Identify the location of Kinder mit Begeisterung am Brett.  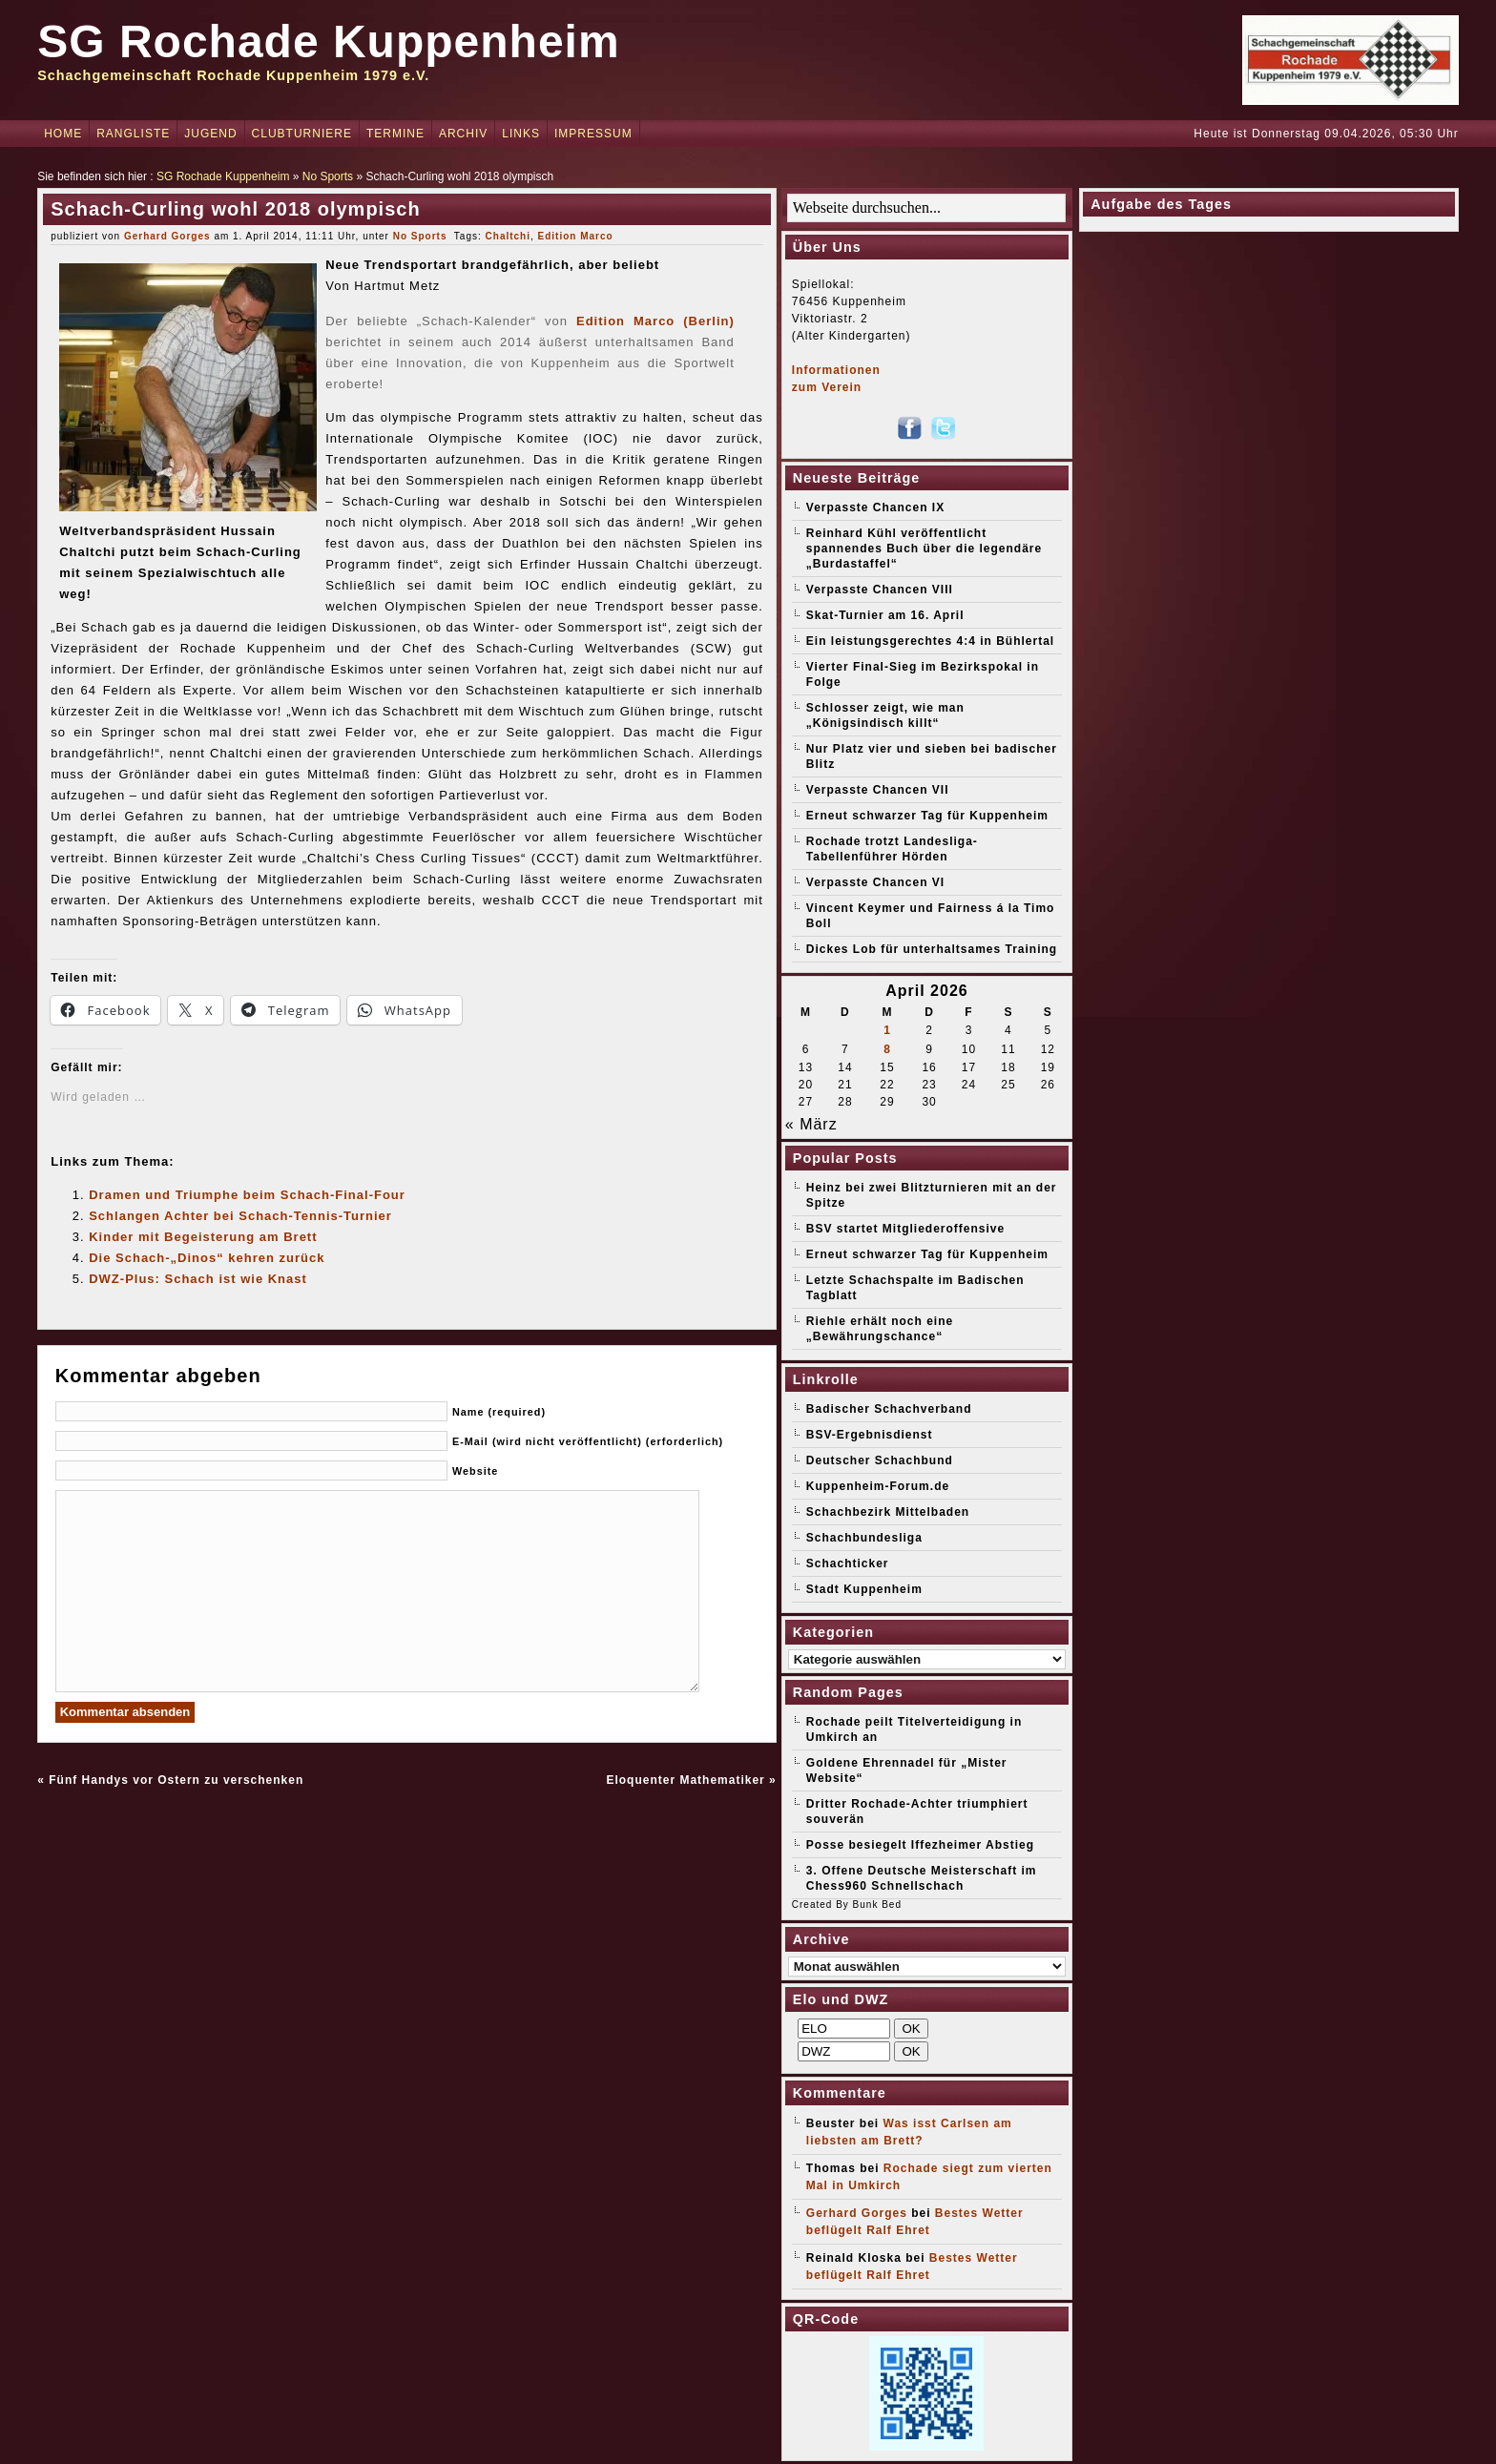
(203, 1237).